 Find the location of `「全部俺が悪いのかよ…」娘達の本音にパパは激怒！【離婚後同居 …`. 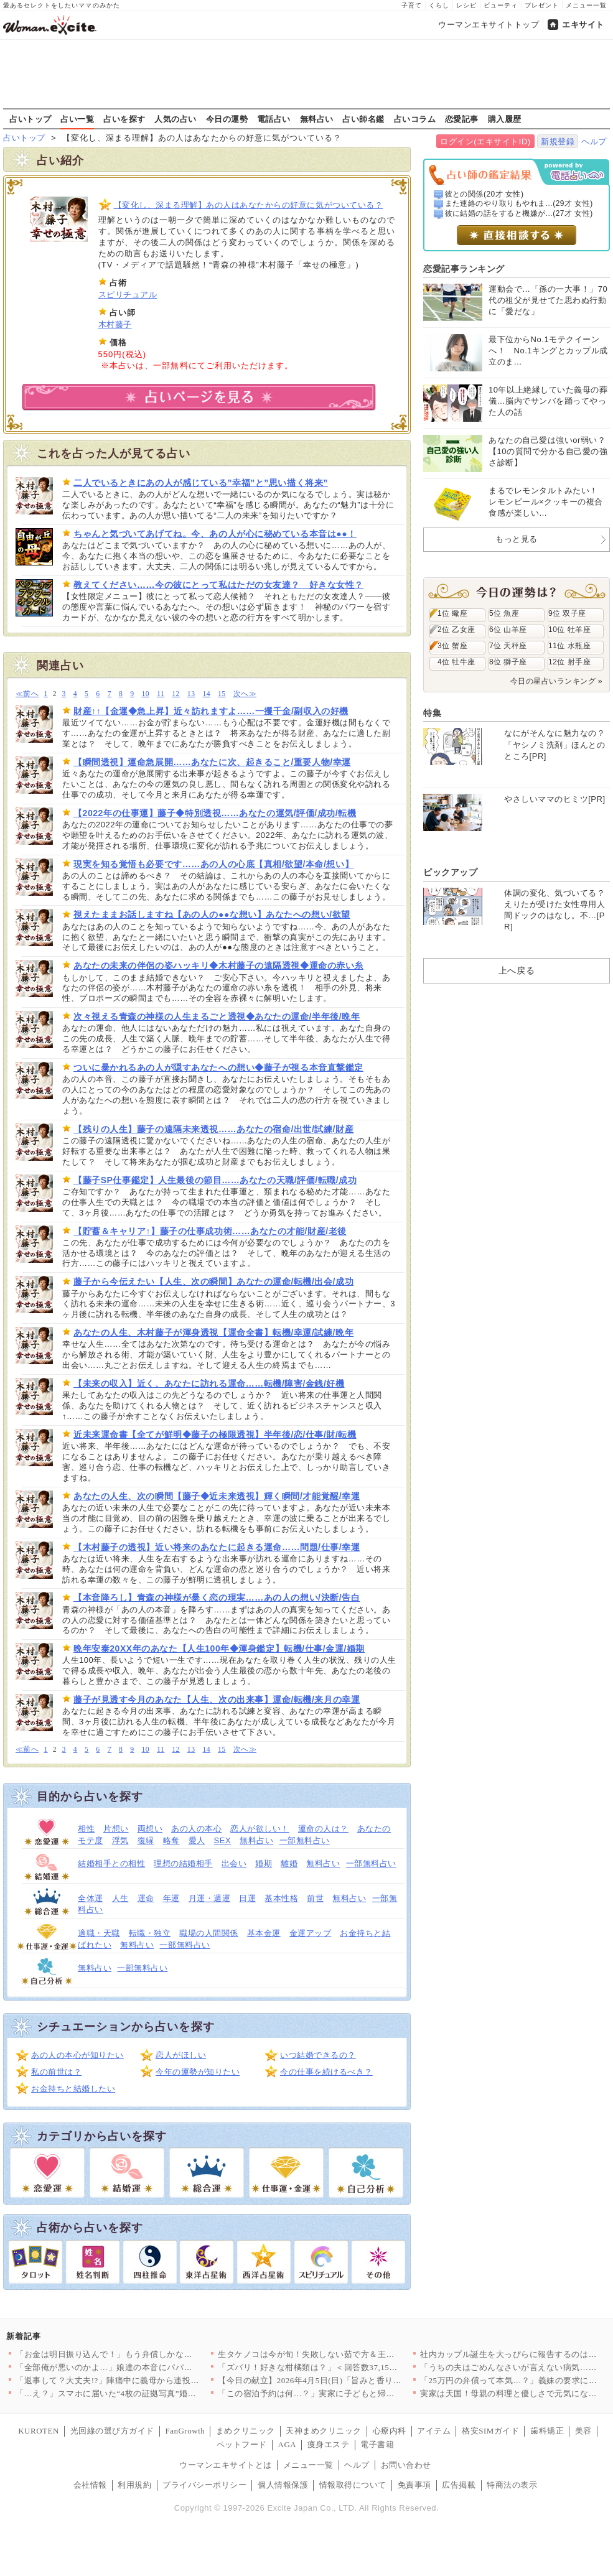

「全部俺が悪いのかよ…」娘達の本音にパパは激怒！【離婚後同居 … is located at coordinates (147, 2367).